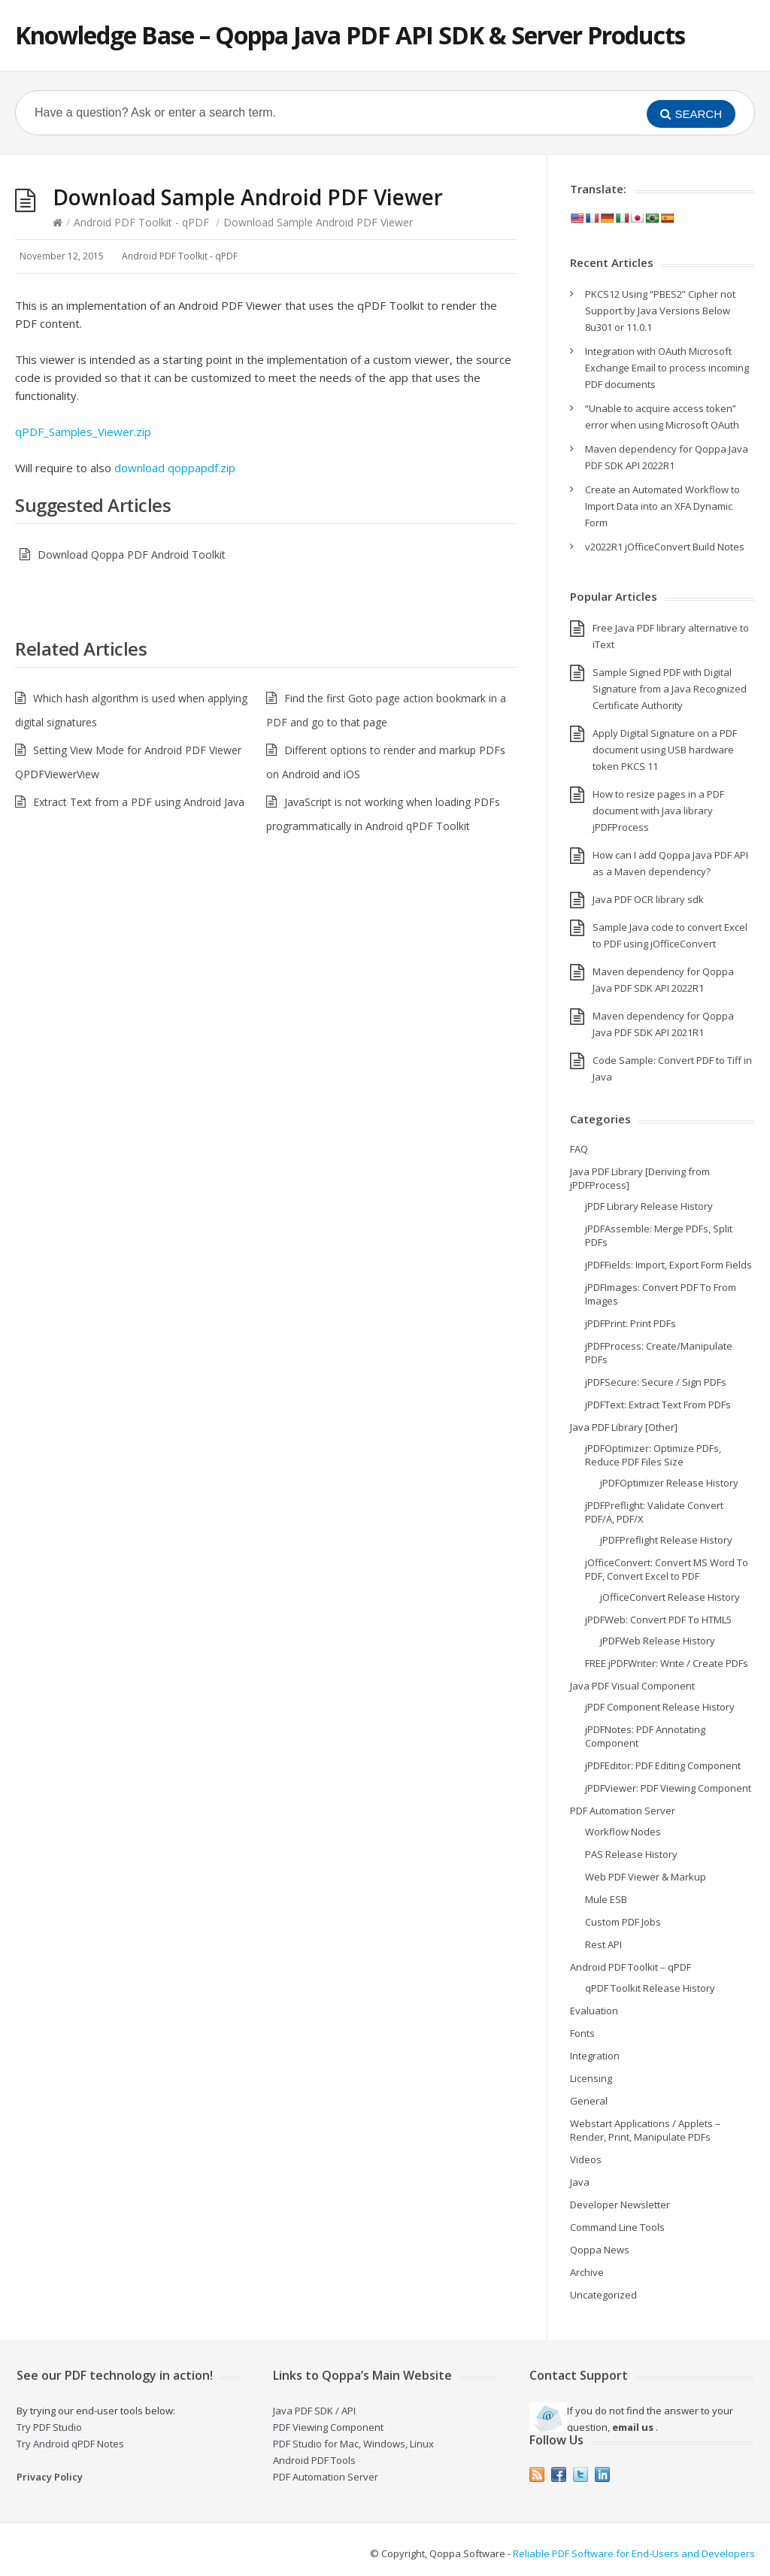  What do you see at coordinates (668, 1788) in the screenshot?
I see `jPDFViewer: PDF Viewing Component` at bounding box center [668, 1788].